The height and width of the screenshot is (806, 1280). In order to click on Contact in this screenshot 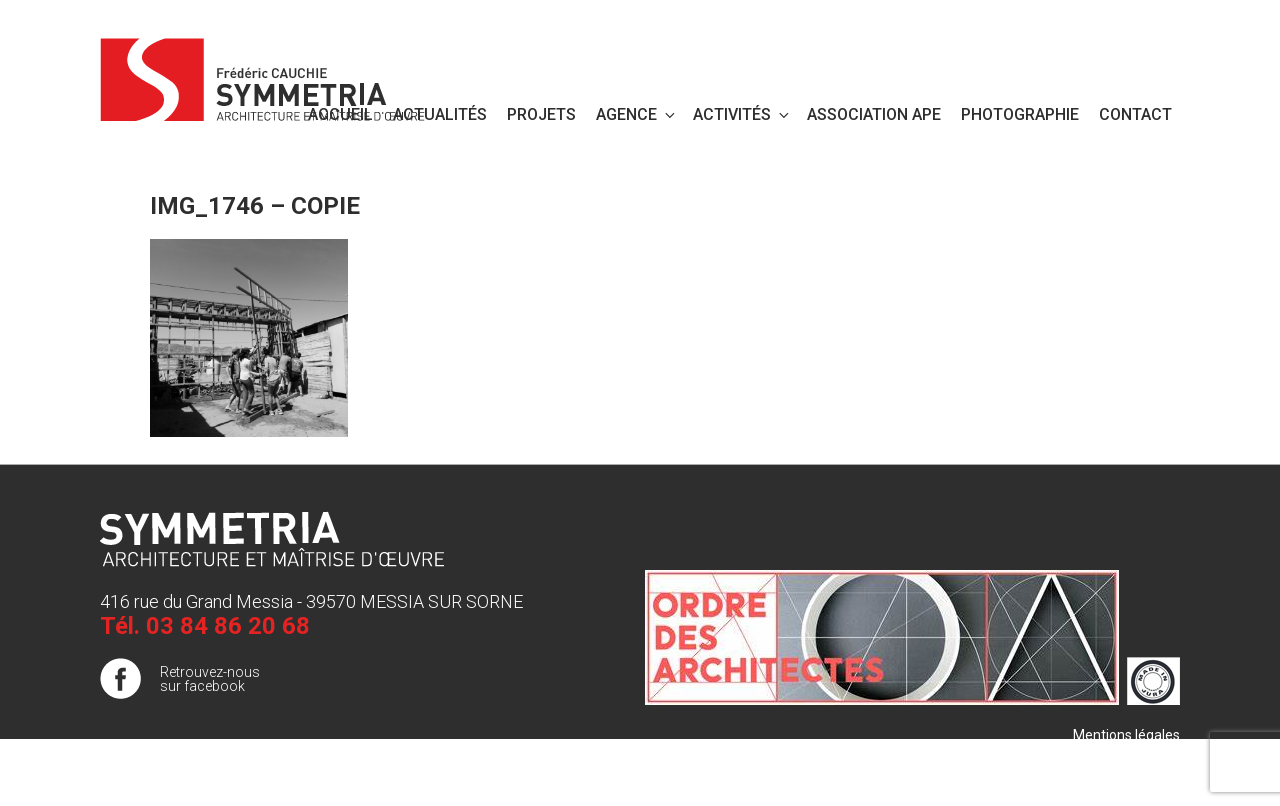, I will do `click(1135, 114)`.